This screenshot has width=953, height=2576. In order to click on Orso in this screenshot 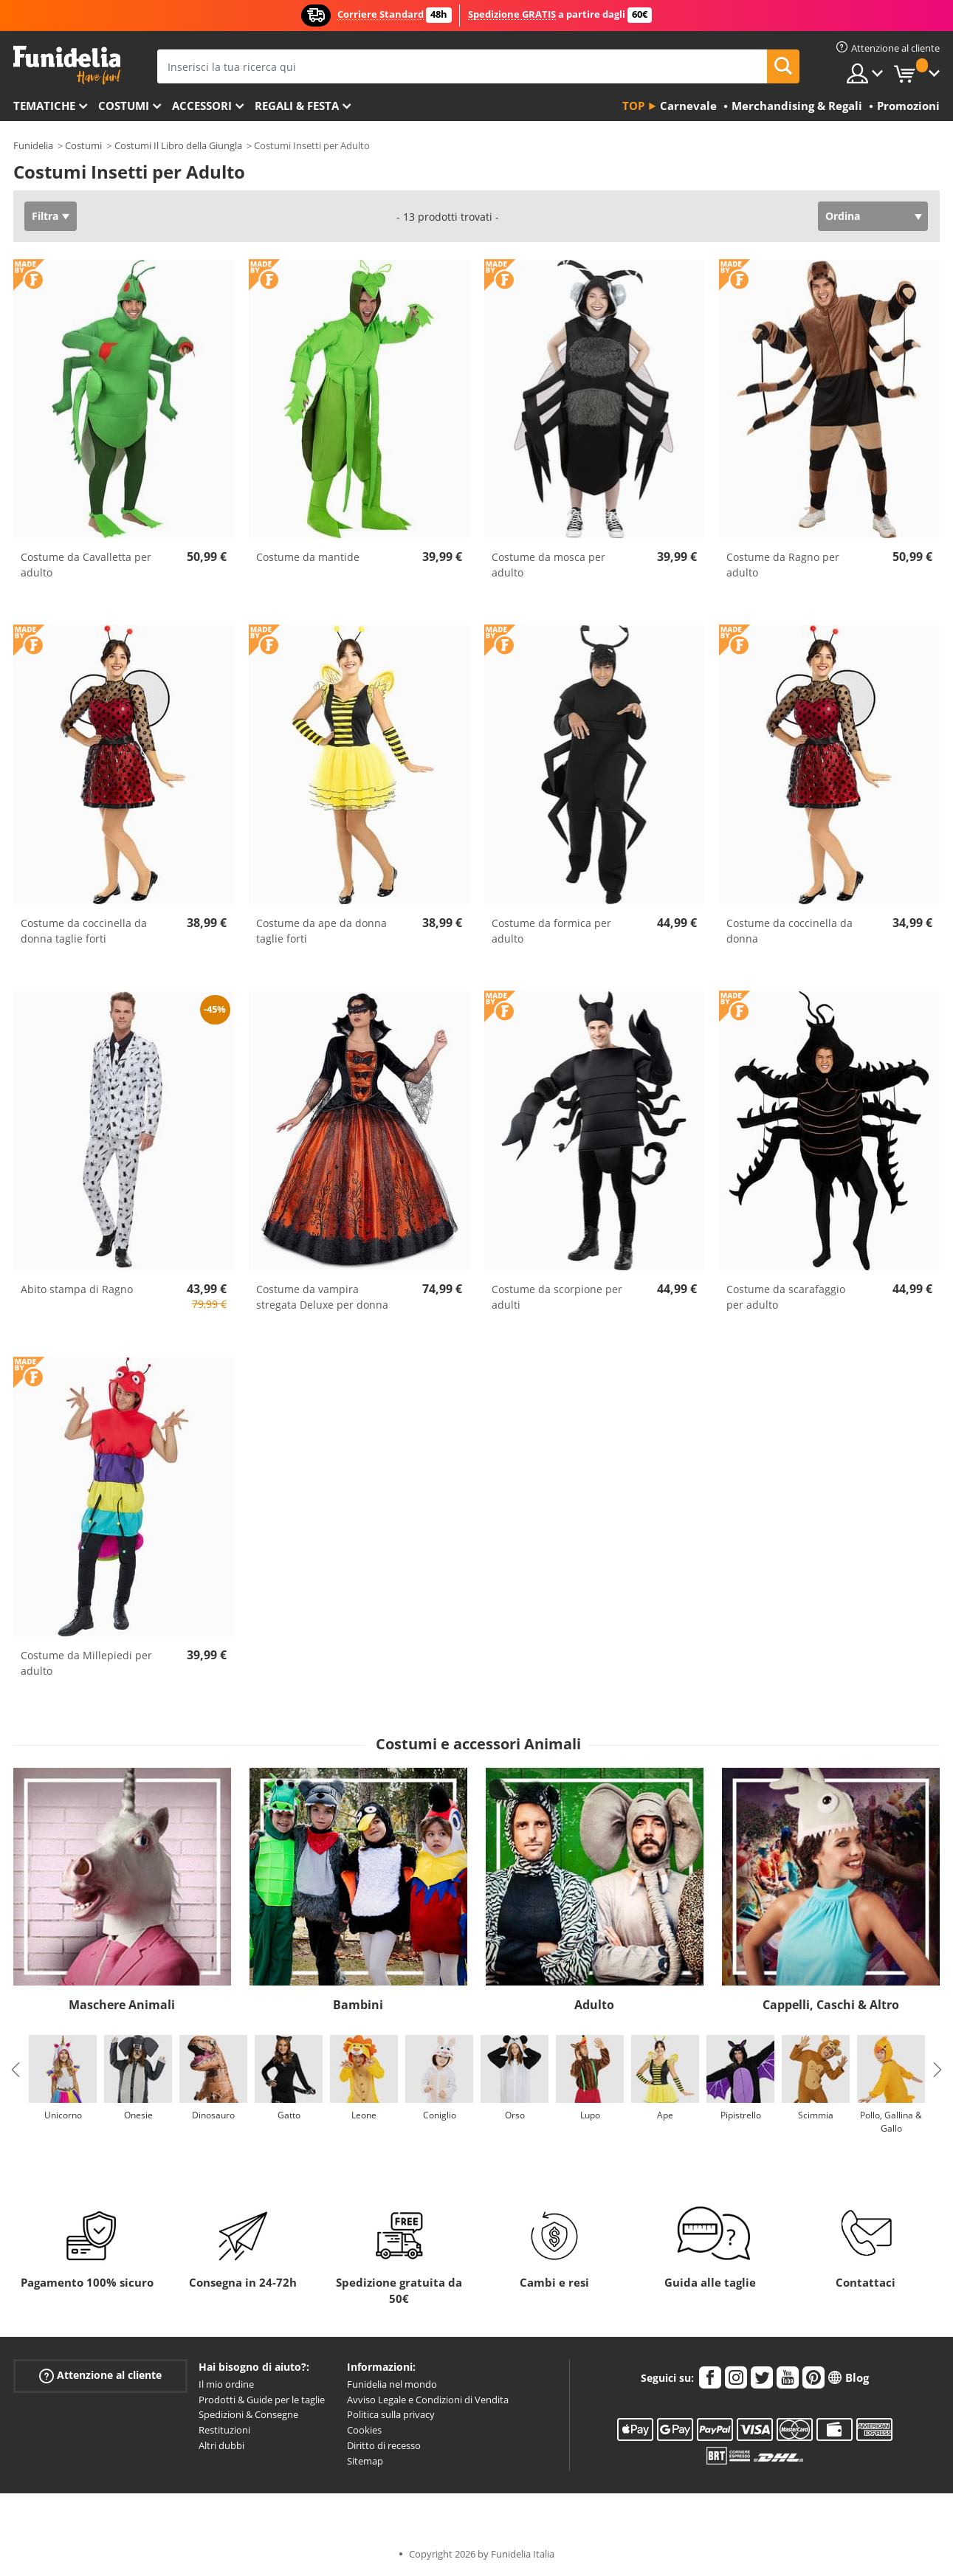, I will do `click(515, 2115)`.